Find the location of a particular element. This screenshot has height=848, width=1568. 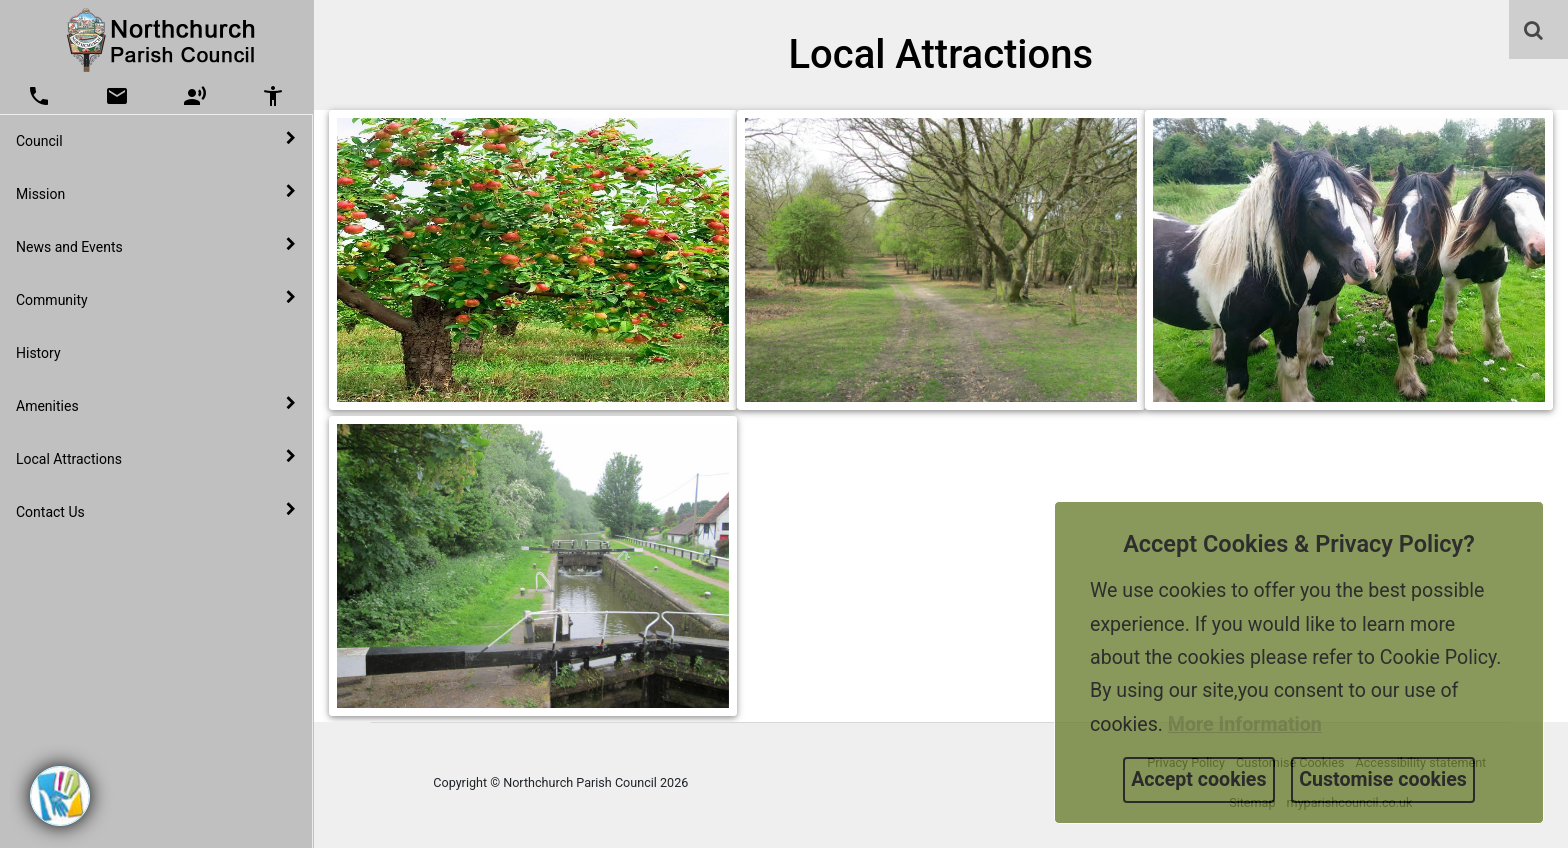

News and Events [button] is located at coordinates (156, 246).